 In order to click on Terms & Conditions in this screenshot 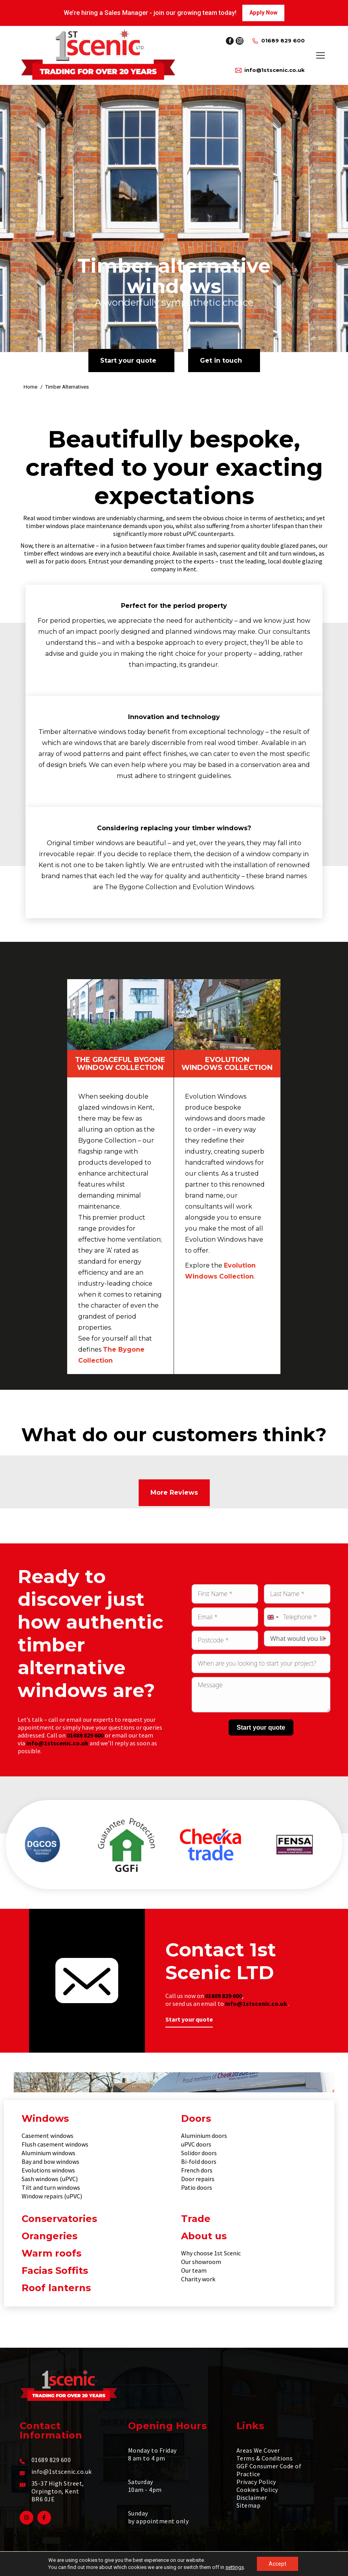, I will do `click(264, 2458)`.